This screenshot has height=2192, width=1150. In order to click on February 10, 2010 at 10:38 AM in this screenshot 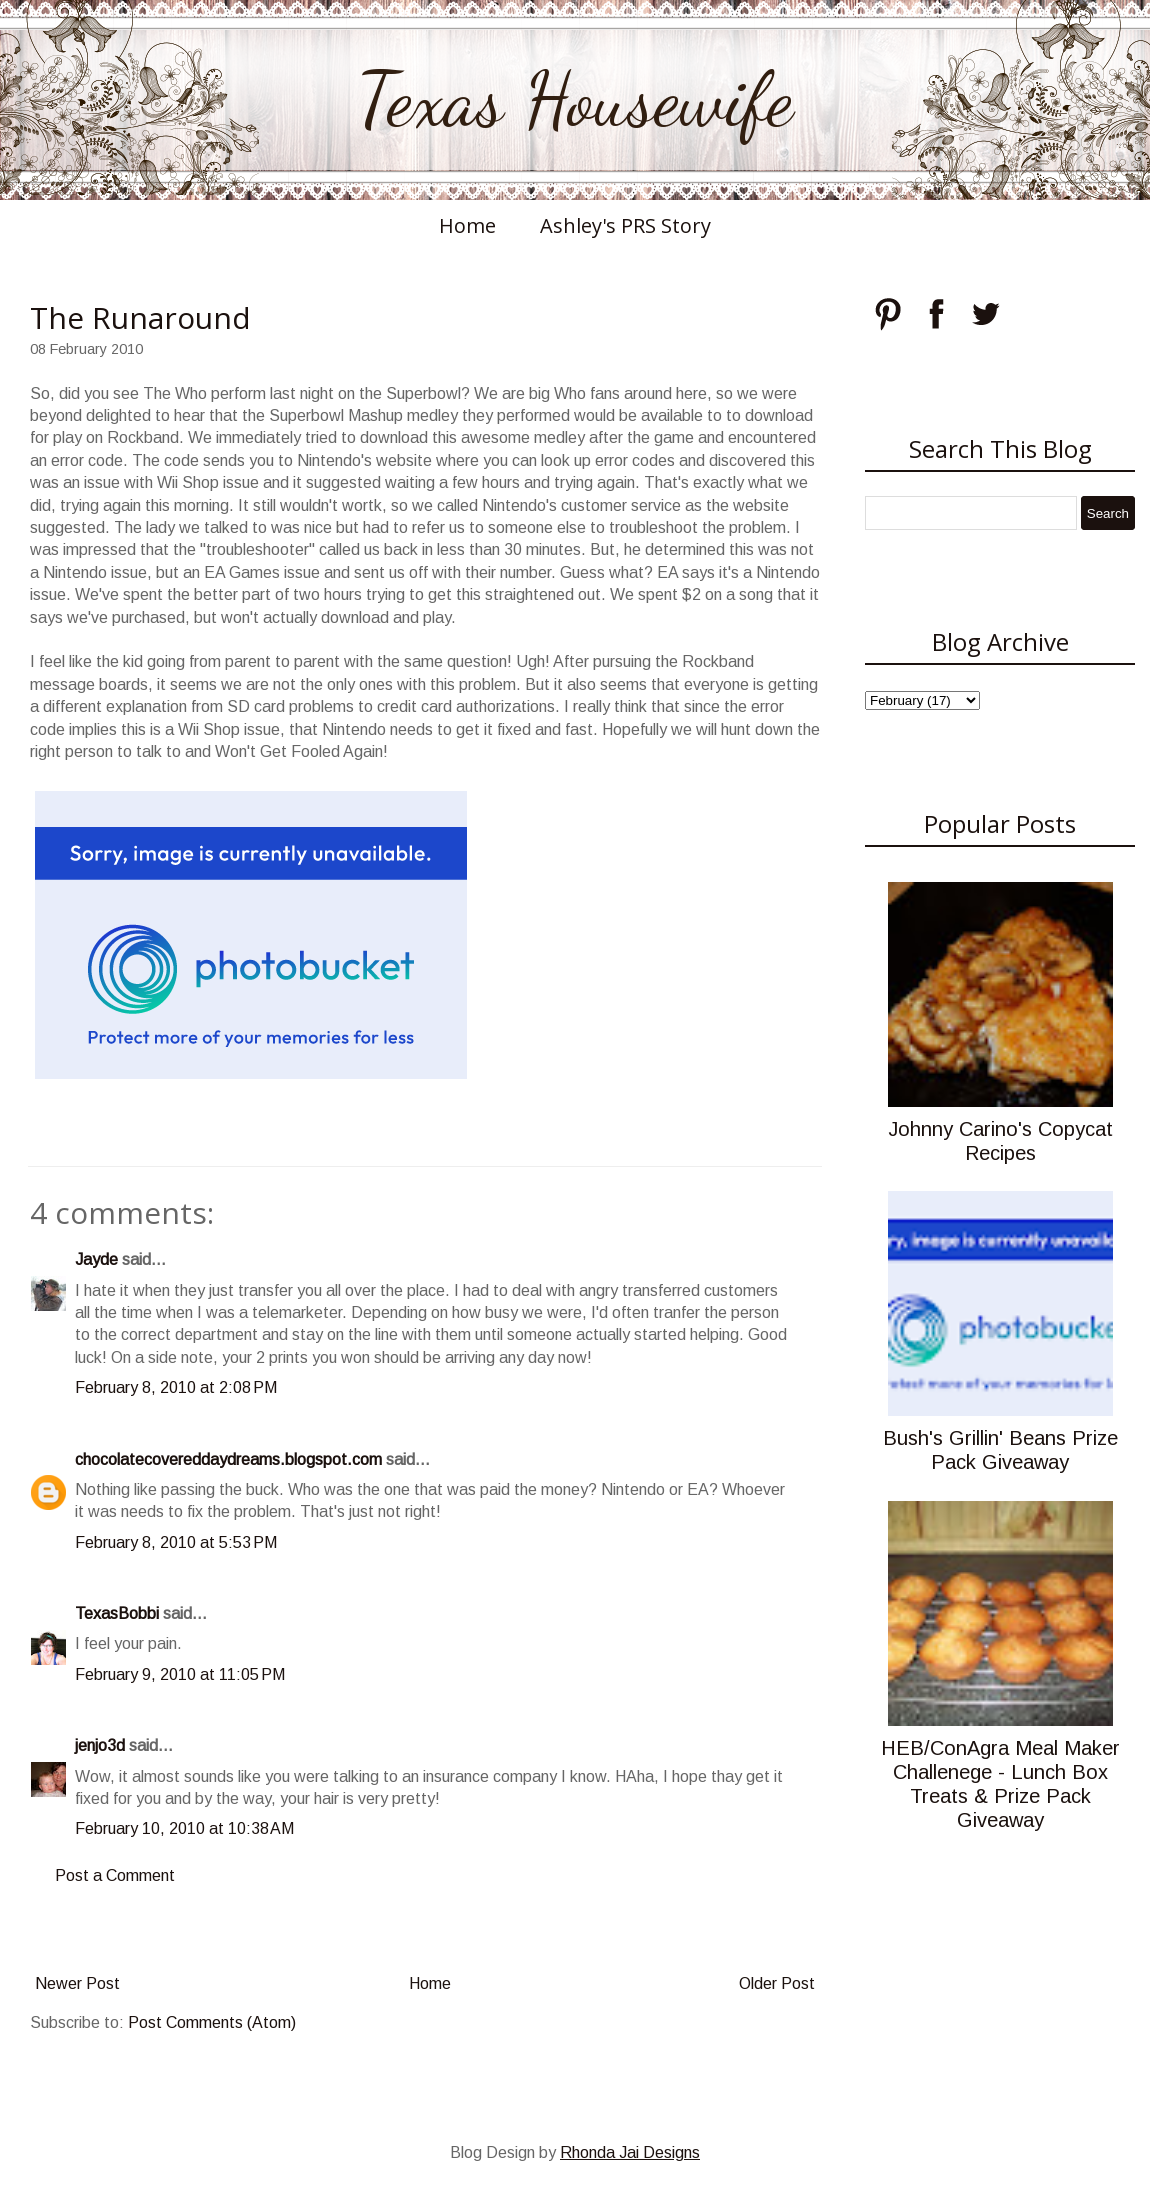, I will do `click(184, 1828)`.